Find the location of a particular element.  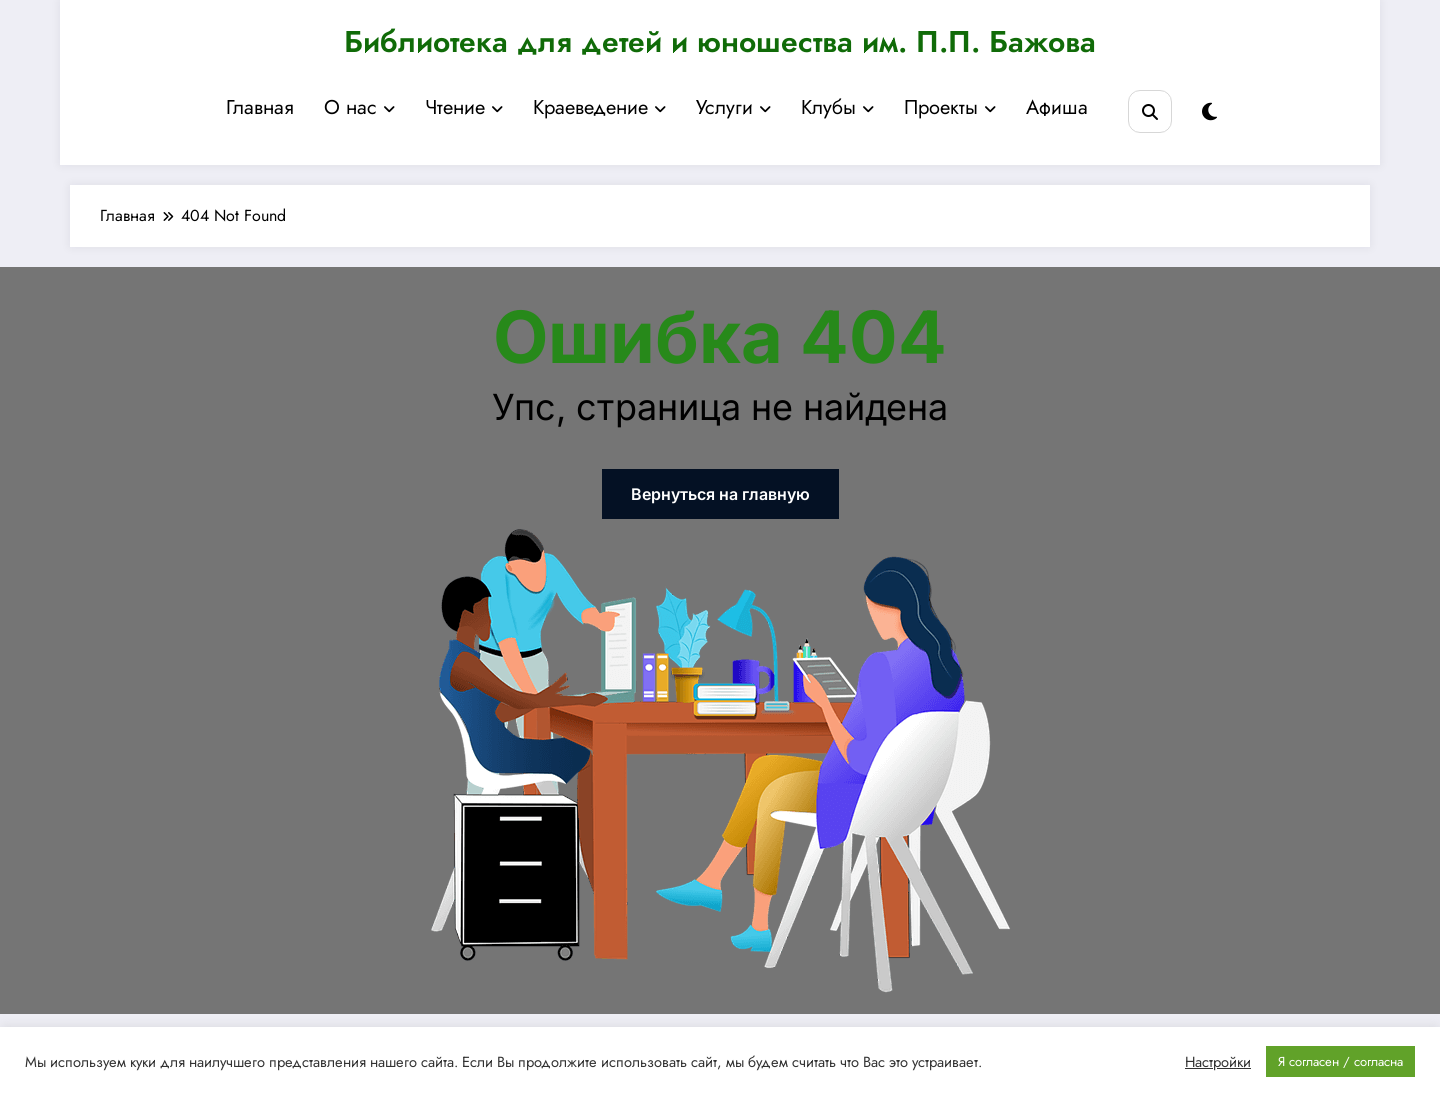

Краеведение is located at coordinates (599, 107).